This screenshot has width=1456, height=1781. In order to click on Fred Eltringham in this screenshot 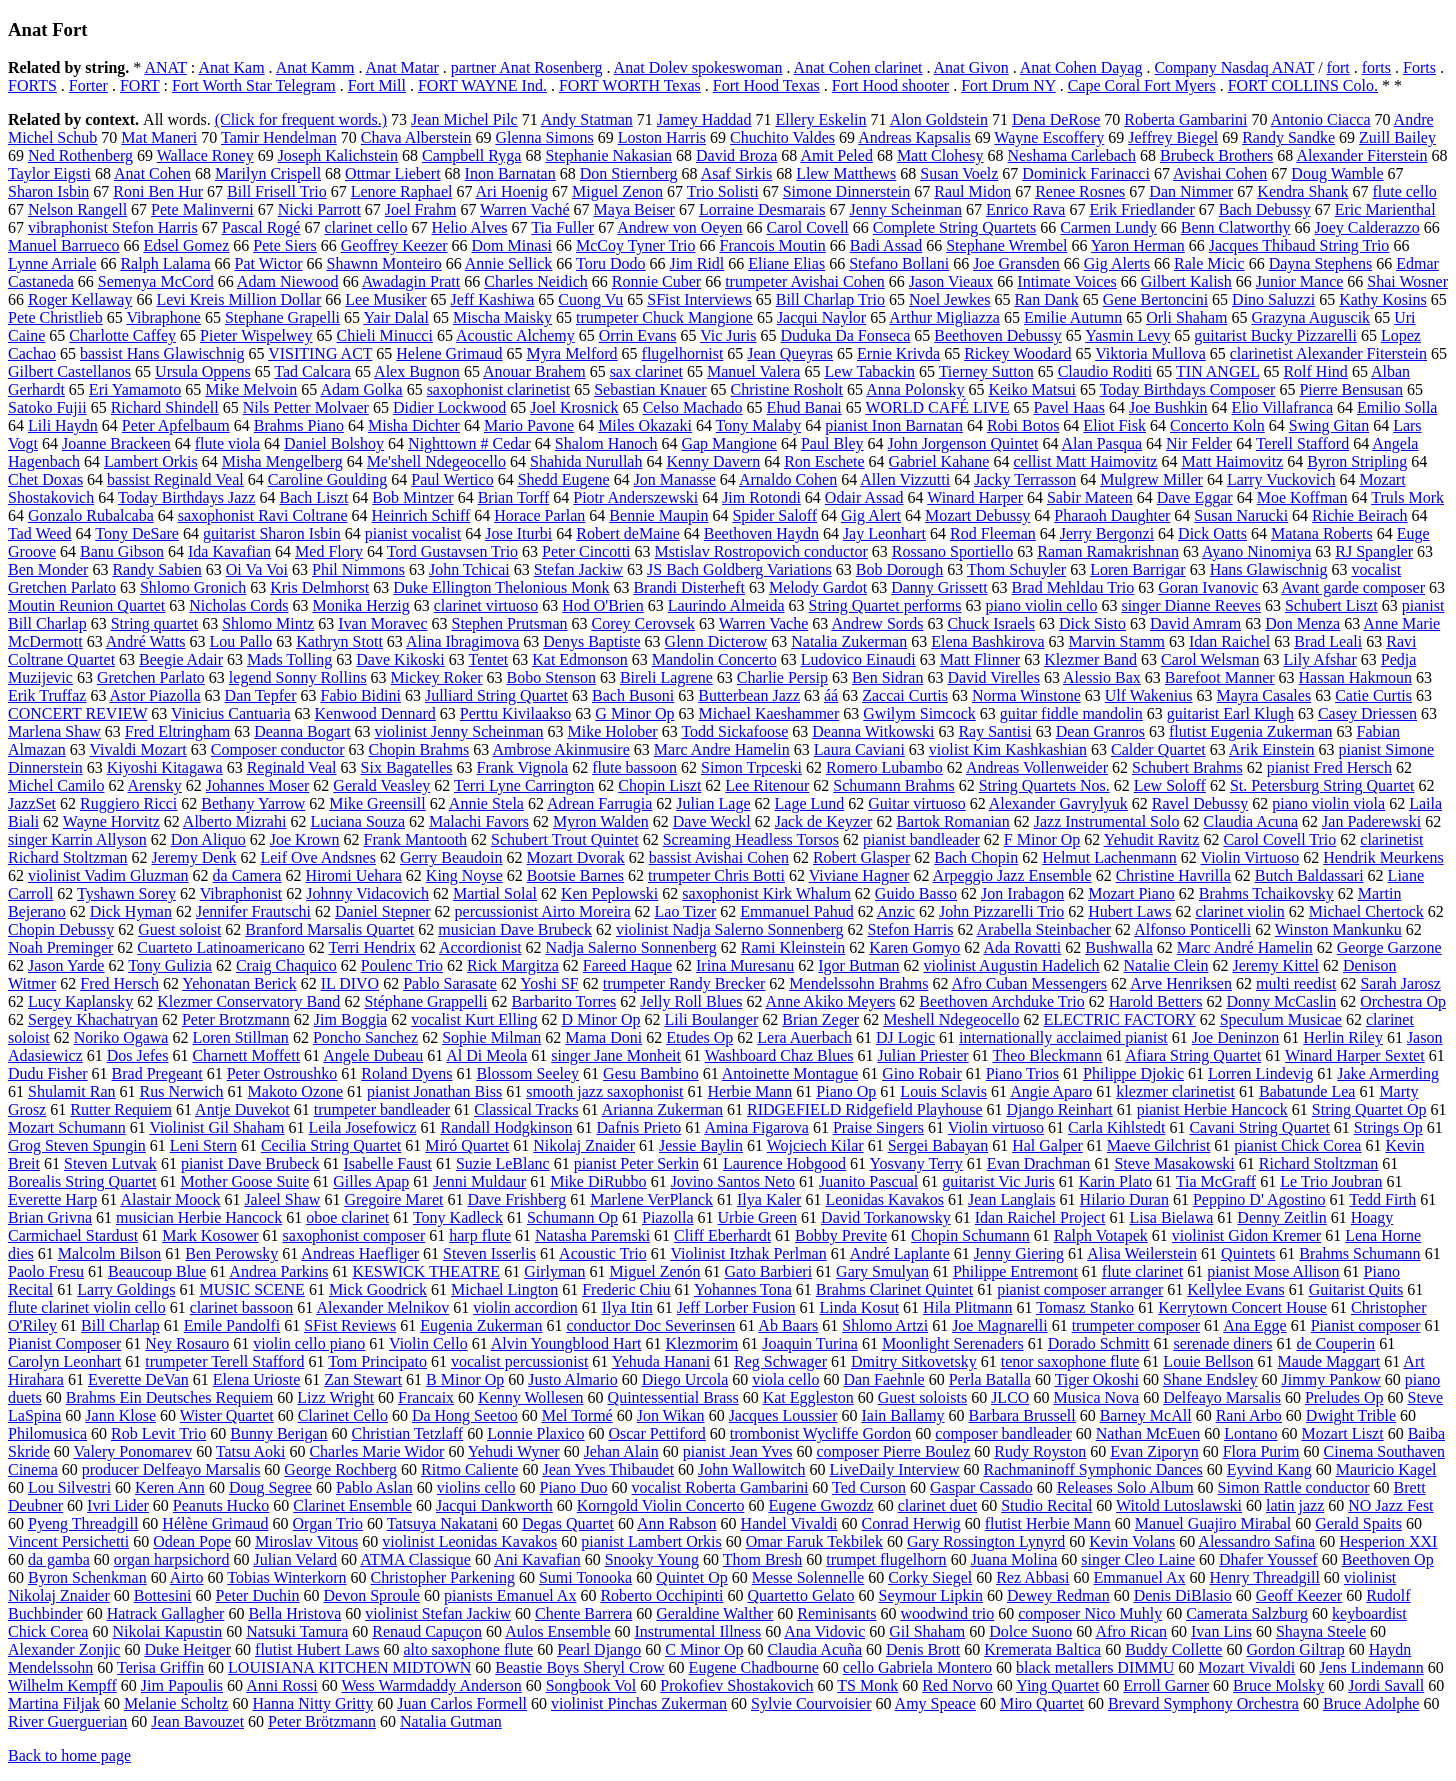, I will do `click(177, 731)`.